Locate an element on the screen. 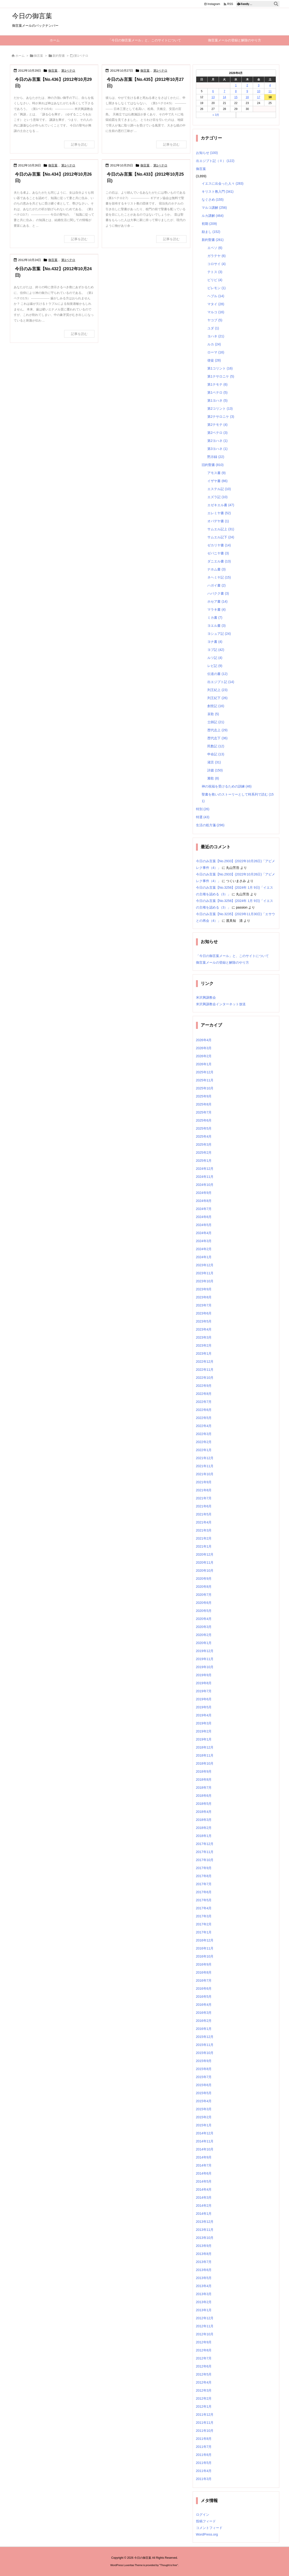  2011年10月 is located at coordinates (205, 2430).